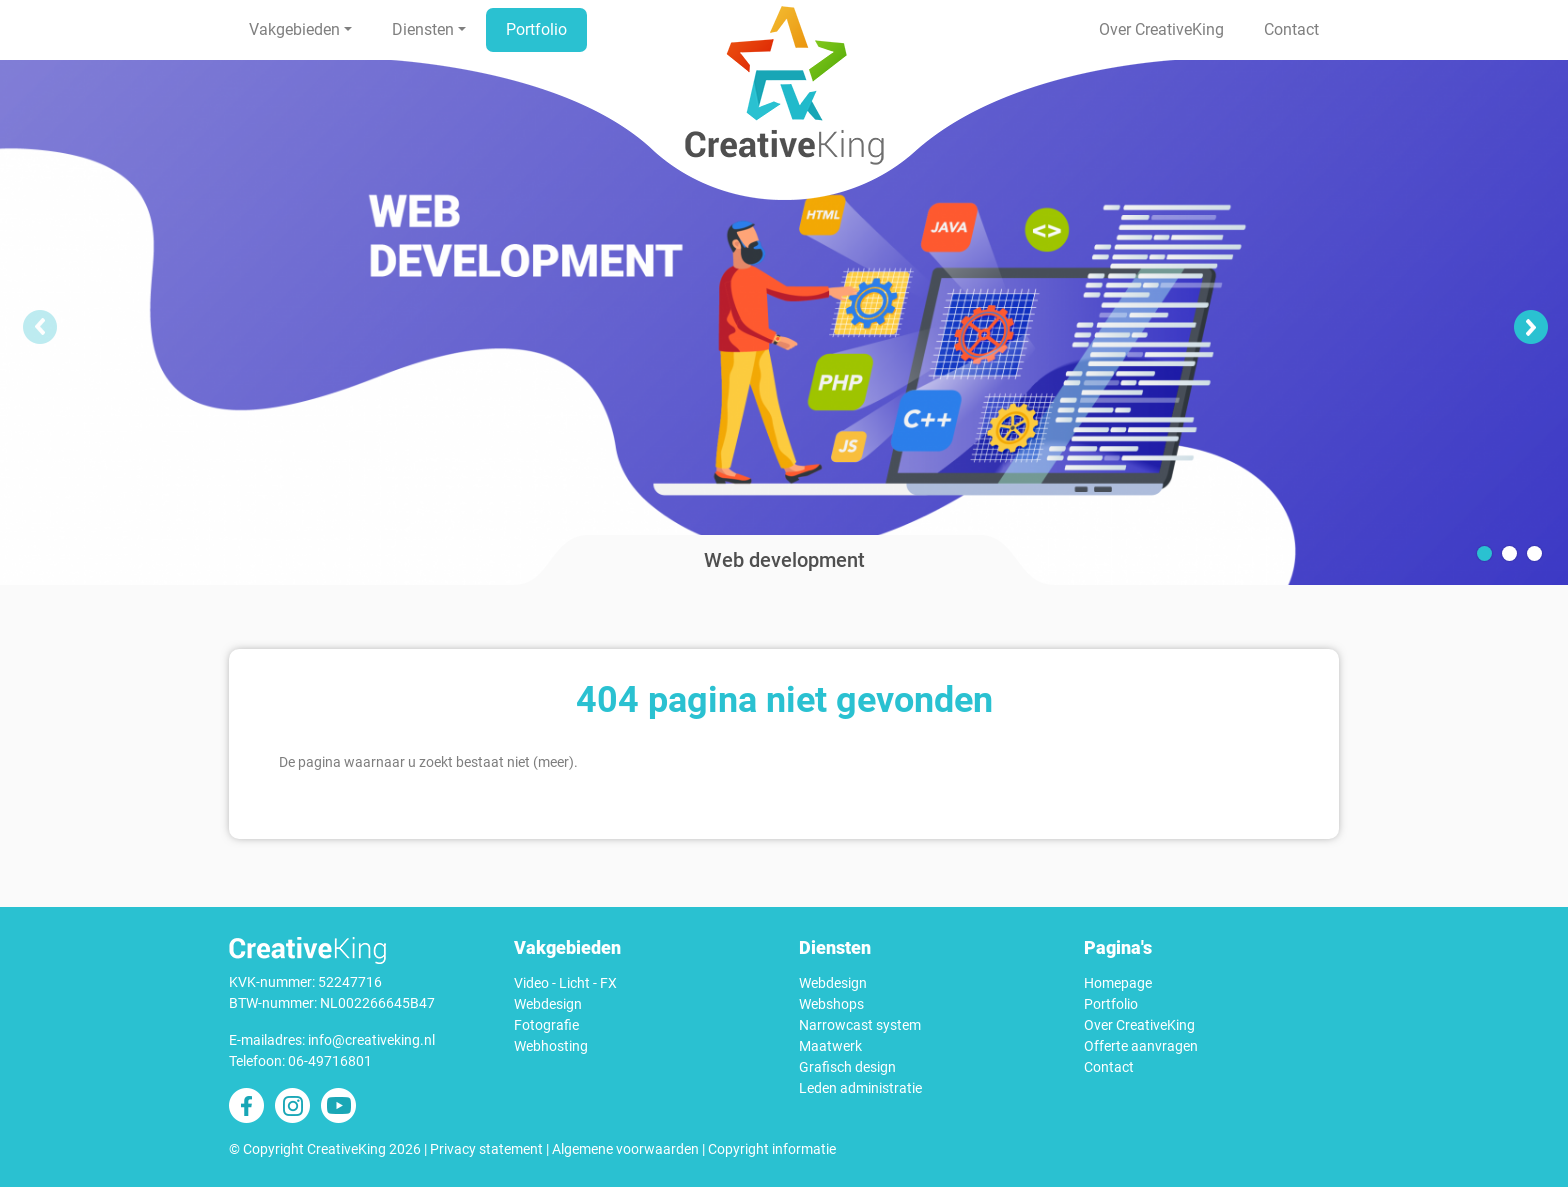 The height and width of the screenshot is (1187, 1568). What do you see at coordinates (831, 1004) in the screenshot?
I see `Webshops` at bounding box center [831, 1004].